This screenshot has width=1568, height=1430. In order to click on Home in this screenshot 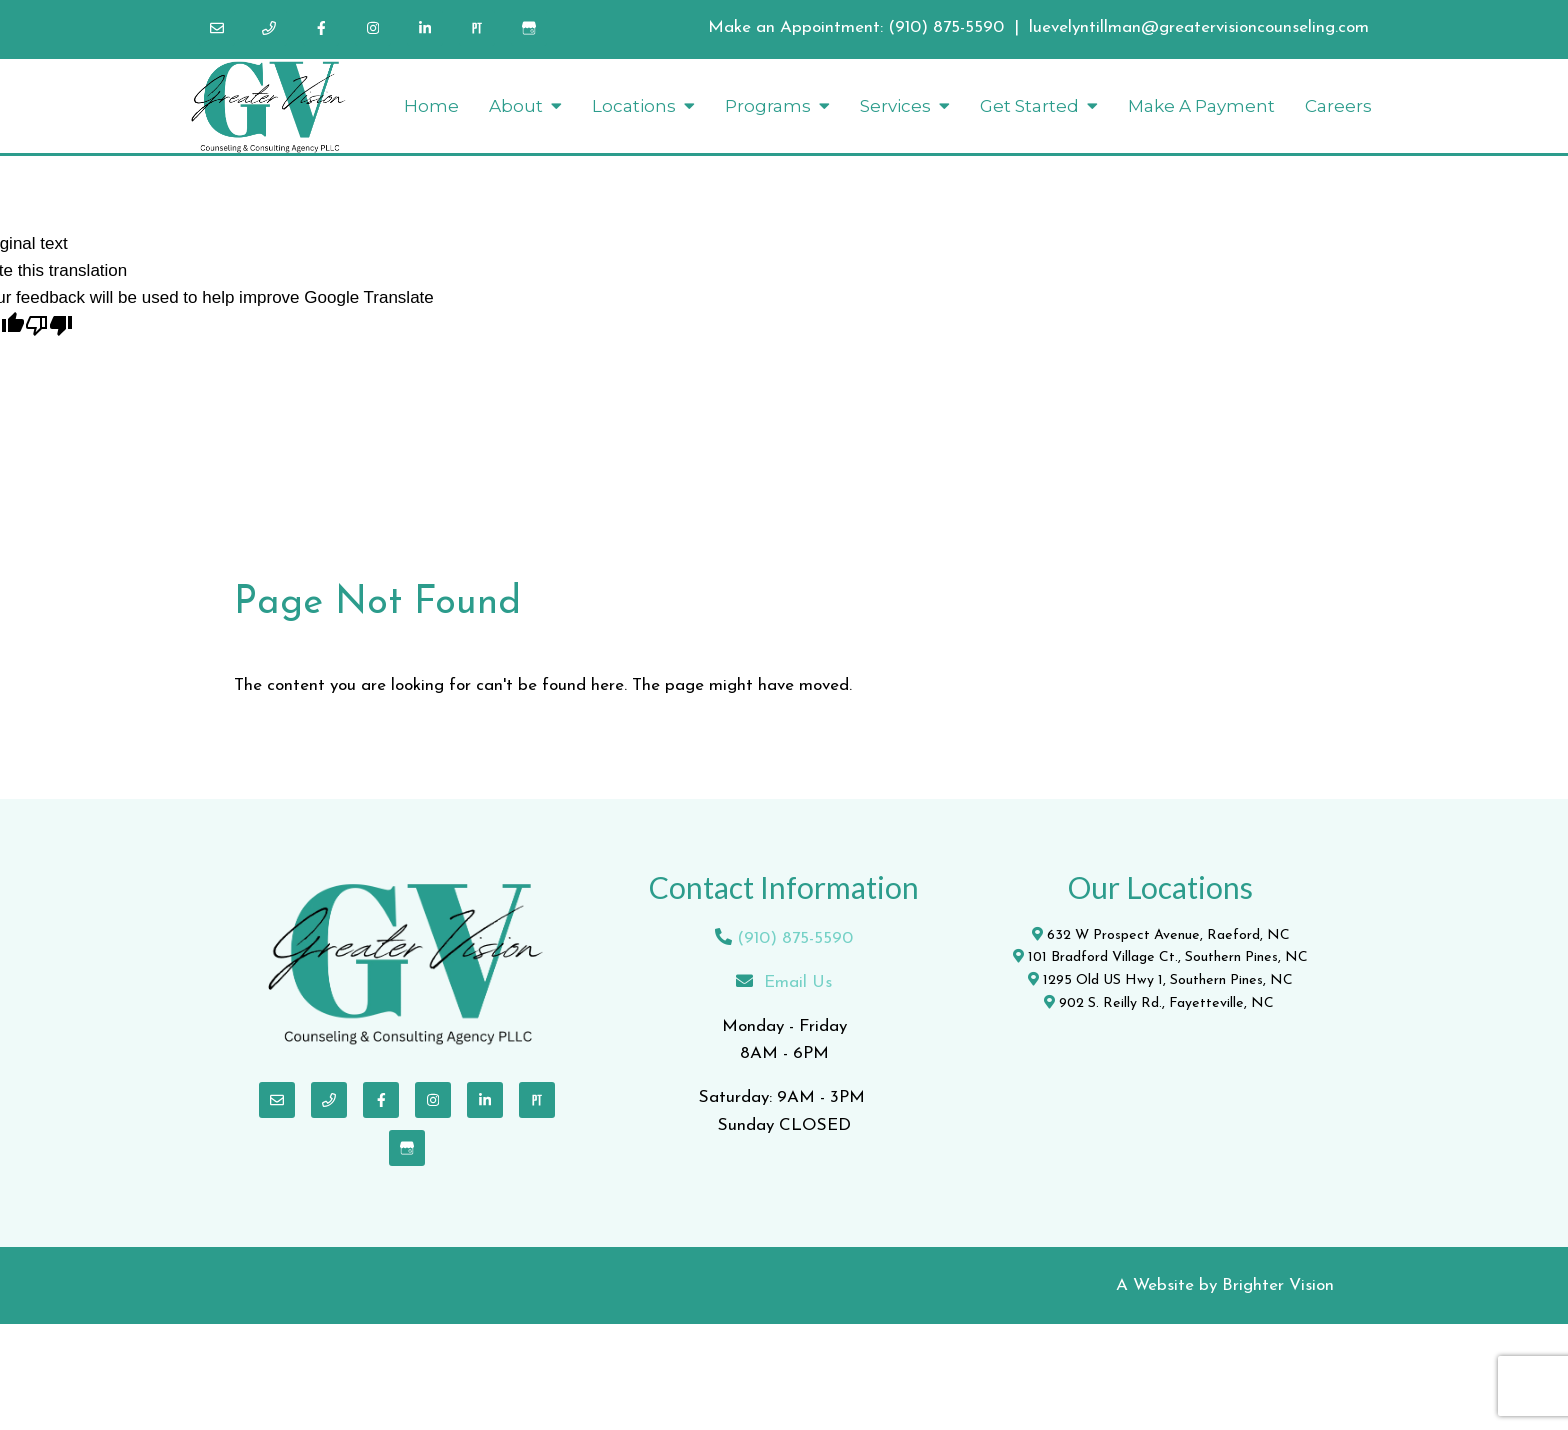, I will do `click(431, 106)`.